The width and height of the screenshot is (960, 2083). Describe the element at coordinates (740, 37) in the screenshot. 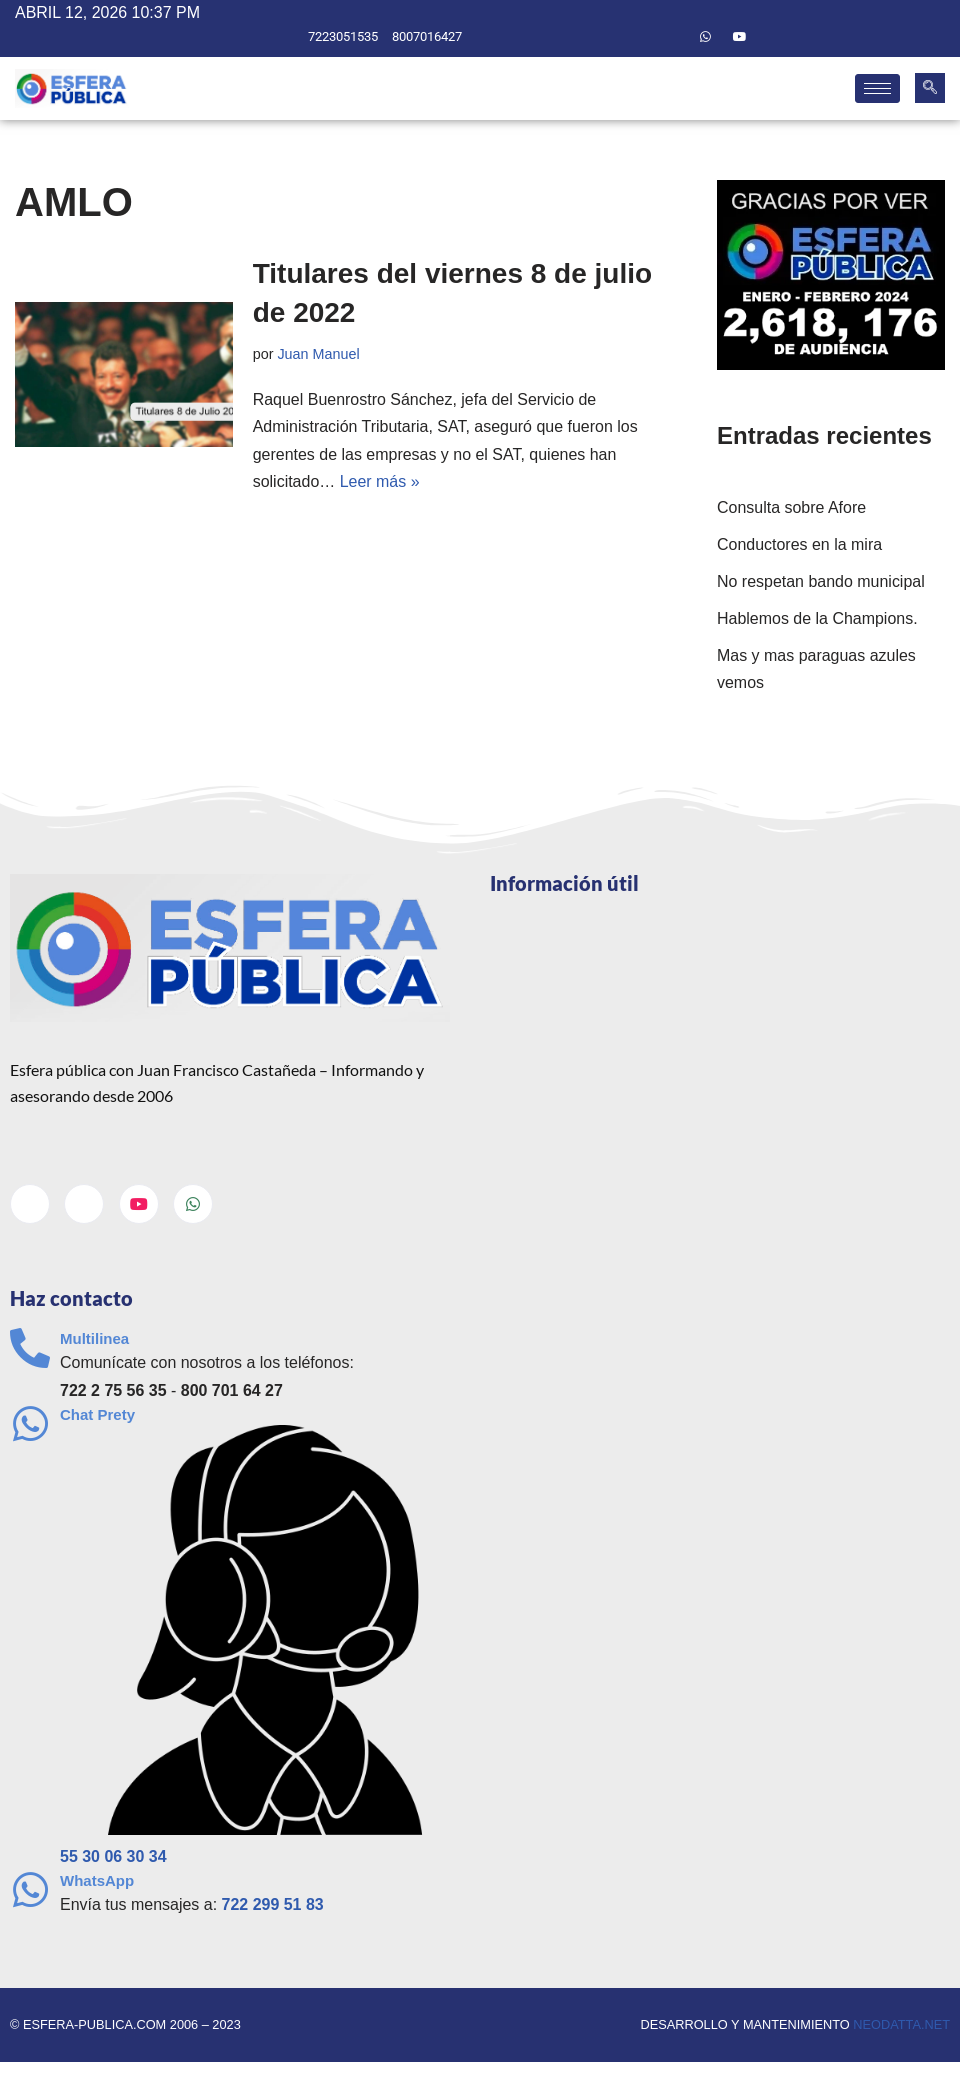

I see `[Youtube]` at that location.